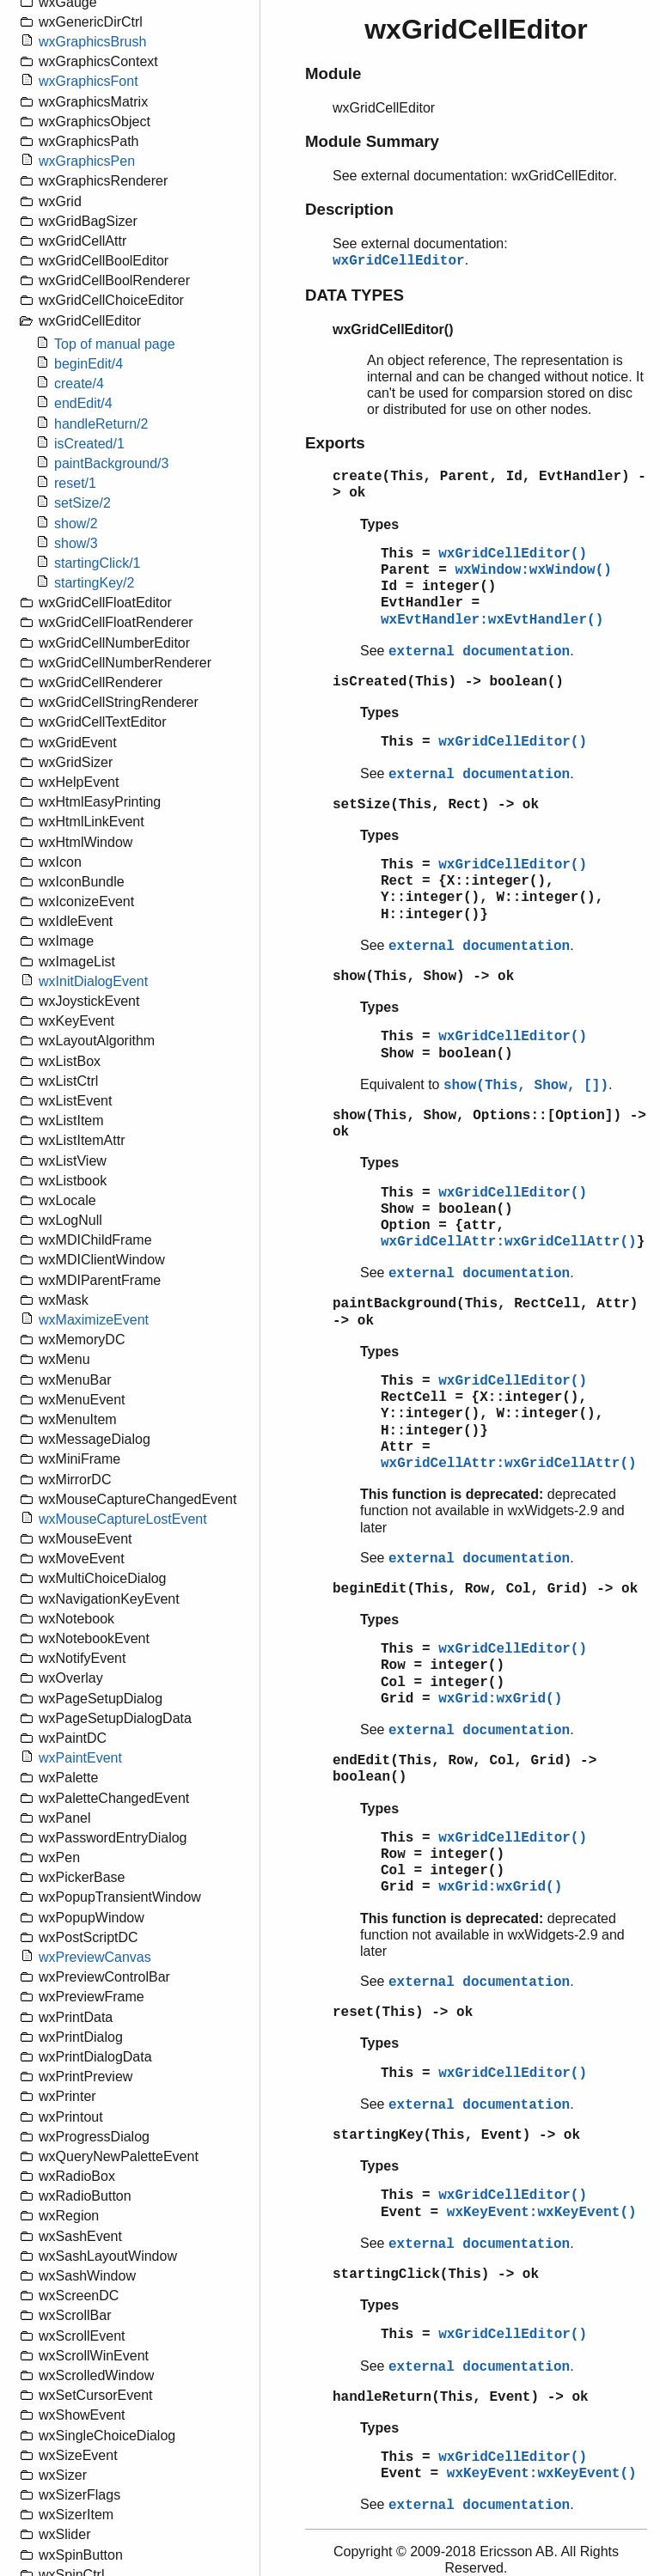 This screenshot has height=2576, width=660. What do you see at coordinates (87, 161) in the screenshot?
I see `wxGraphicsPen` at bounding box center [87, 161].